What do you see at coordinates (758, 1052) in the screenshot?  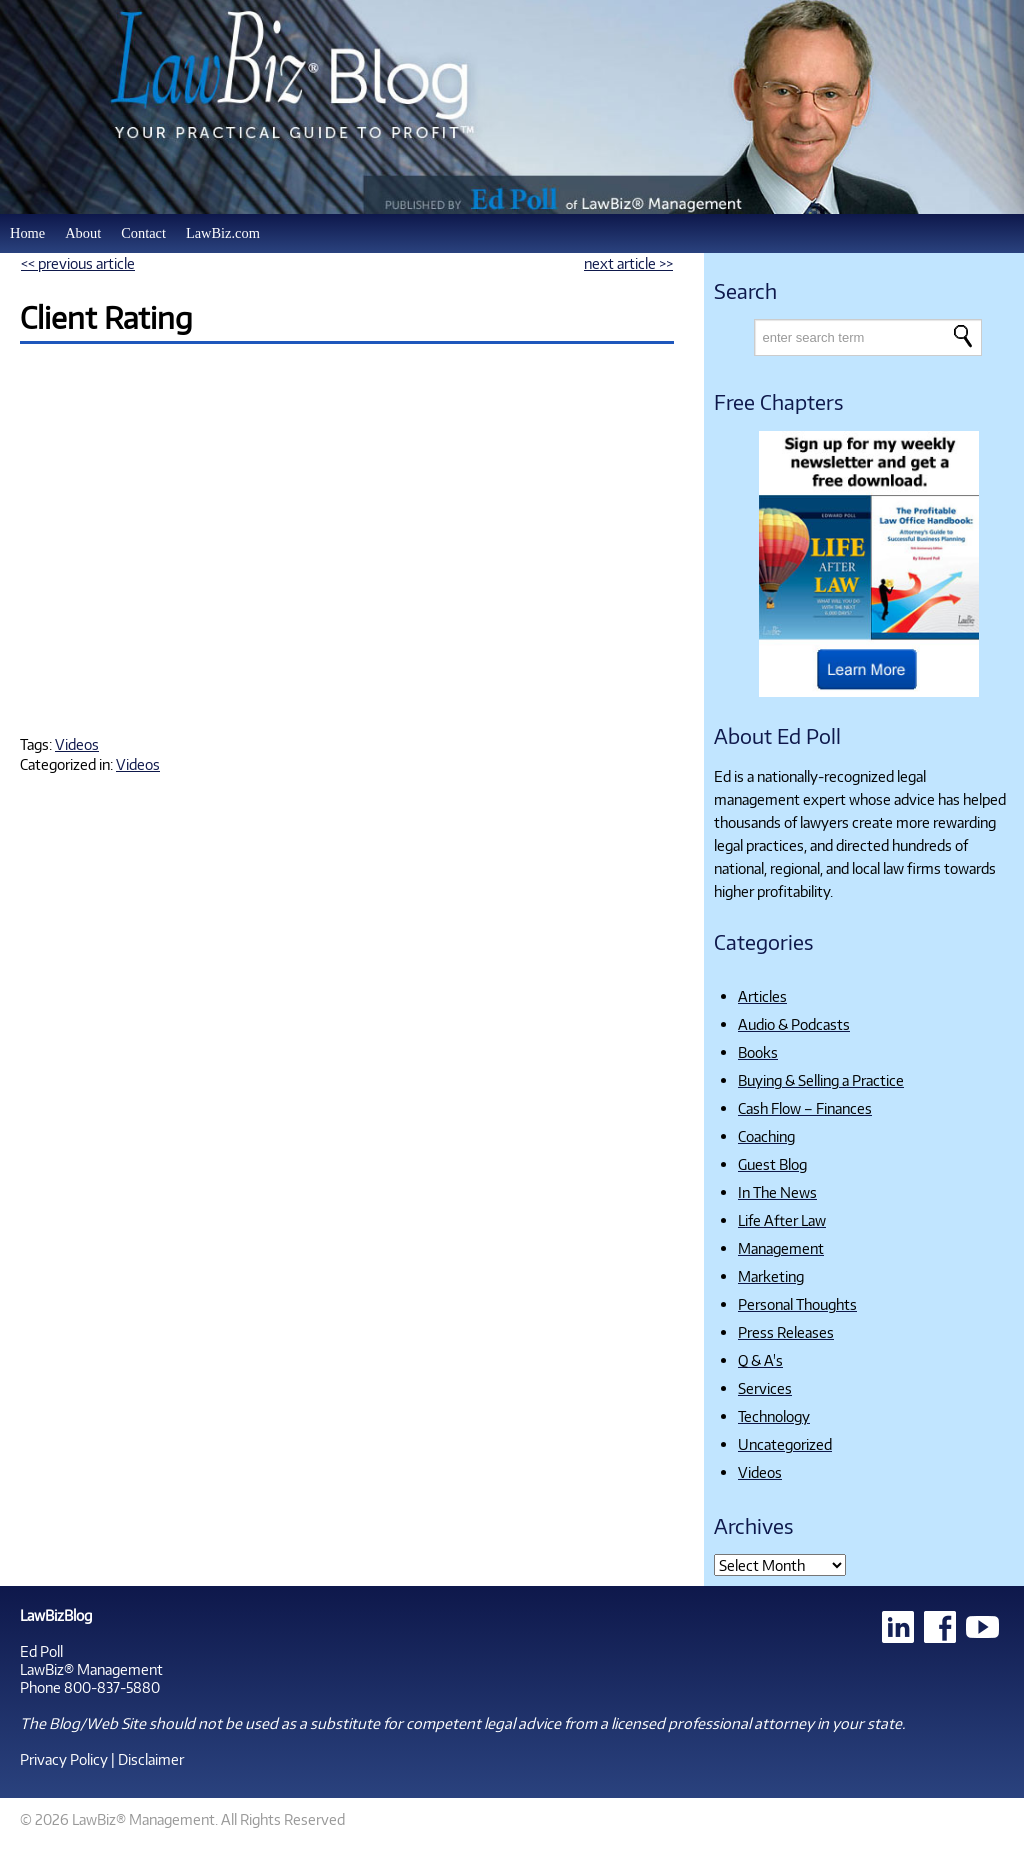 I see `Books` at bounding box center [758, 1052].